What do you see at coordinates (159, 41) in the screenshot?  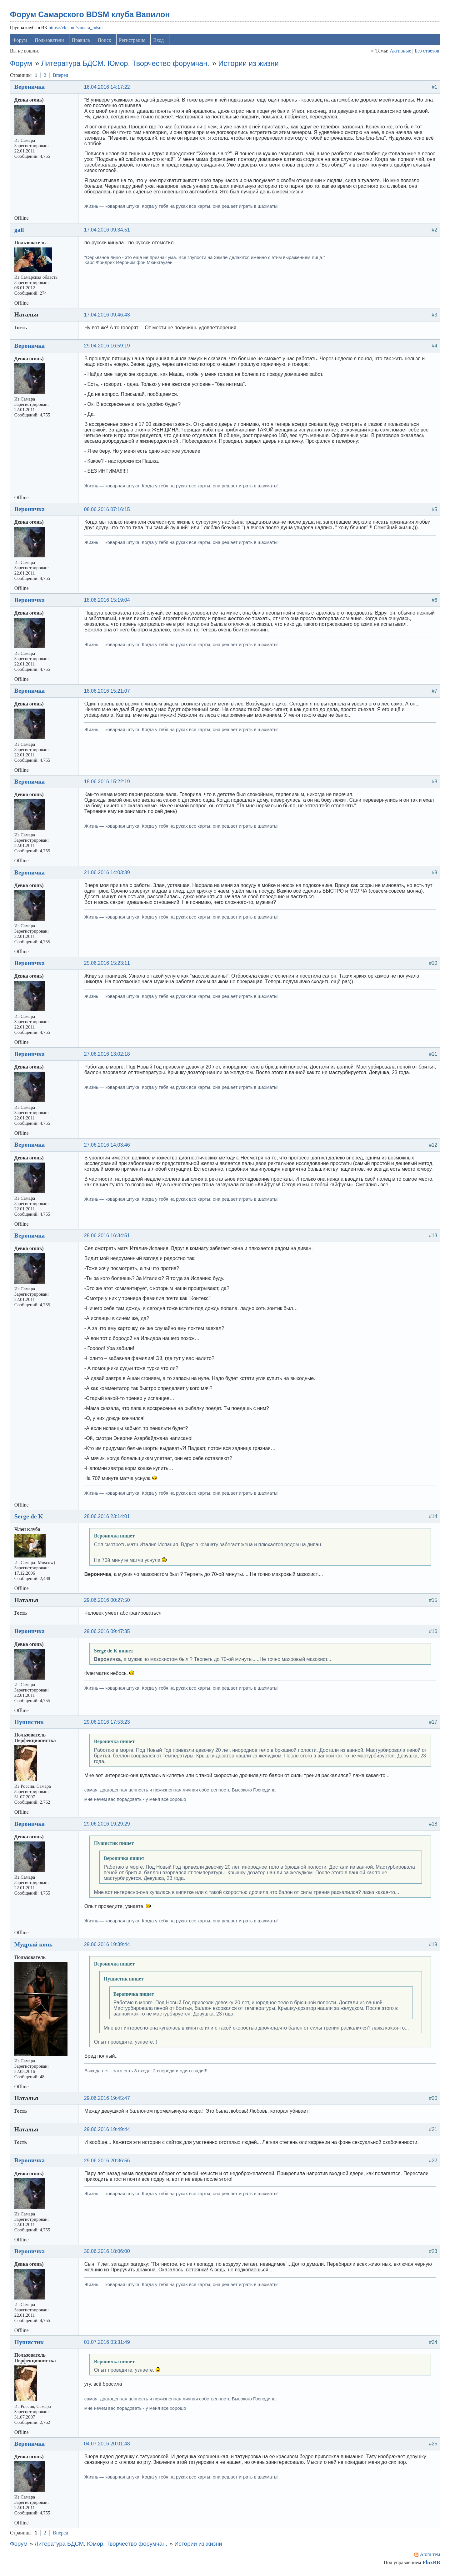 I see `Вход` at bounding box center [159, 41].